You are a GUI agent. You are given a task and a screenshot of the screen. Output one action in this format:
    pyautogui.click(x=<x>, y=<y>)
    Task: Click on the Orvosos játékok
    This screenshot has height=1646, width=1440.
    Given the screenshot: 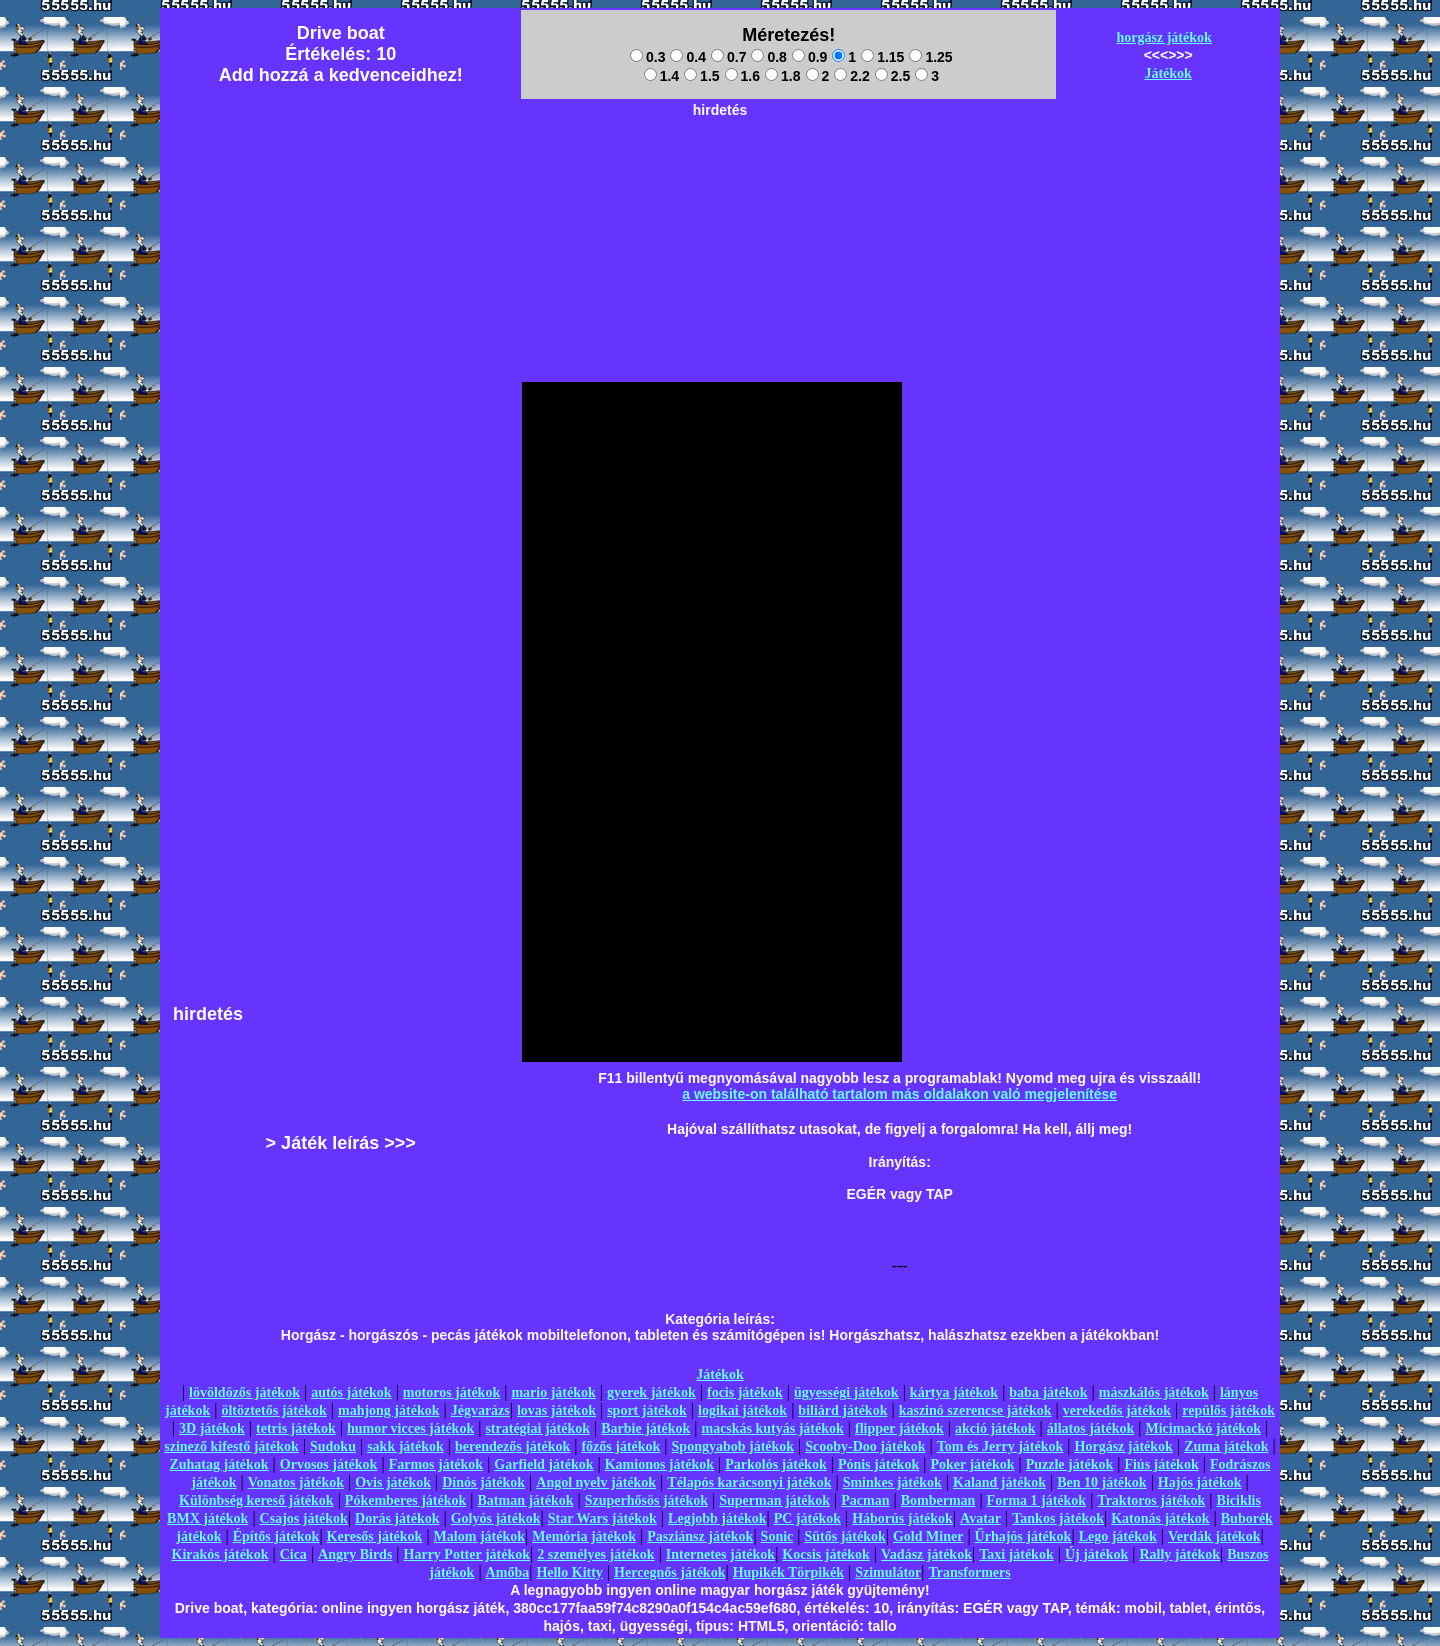 What is the action you would take?
    pyautogui.click(x=329, y=1464)
    